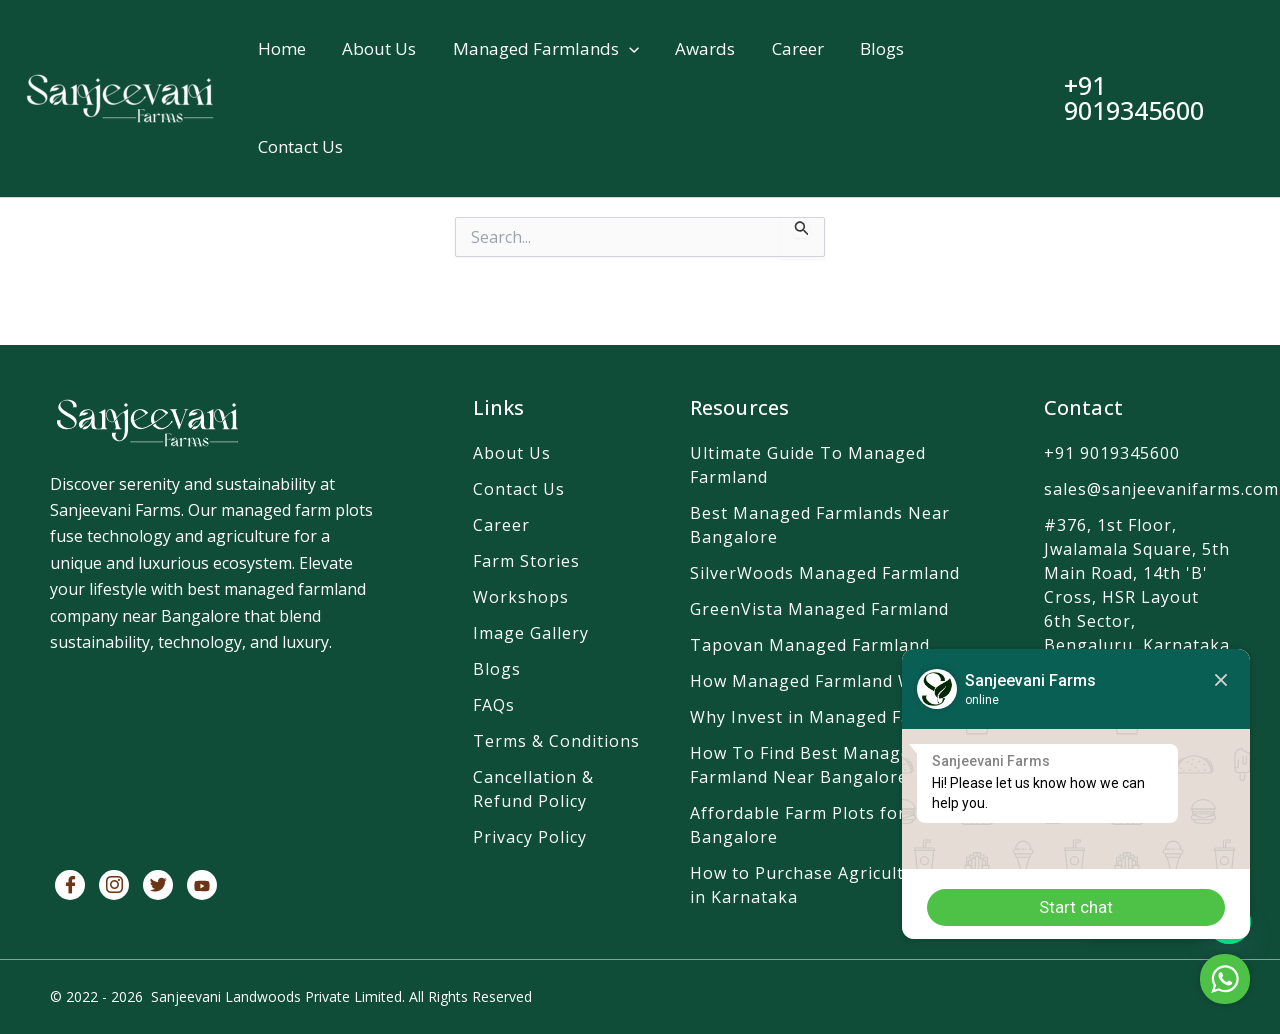  Describe the element at coordinates (880, 49) in the screenshot. I see `Blogs` at that location.